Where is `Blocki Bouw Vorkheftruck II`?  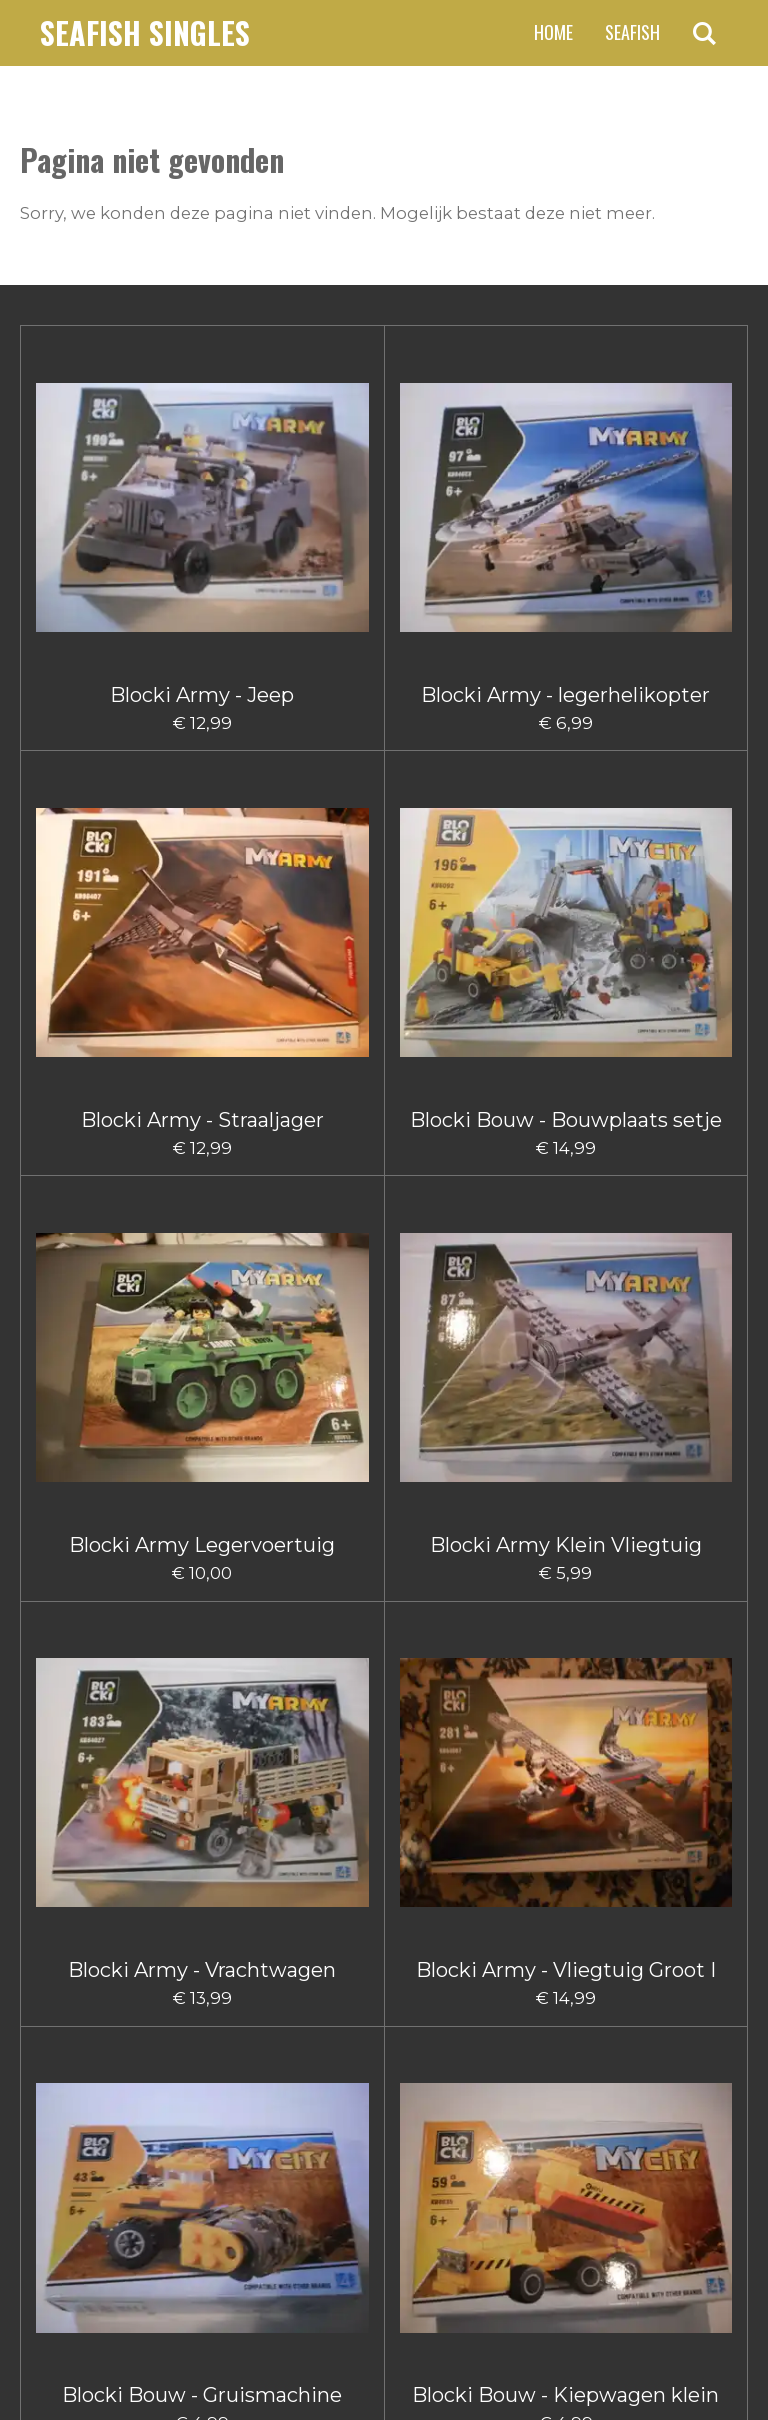
Blocki Bouw Vorkheftruck II is located at coordinates (474, 1685).